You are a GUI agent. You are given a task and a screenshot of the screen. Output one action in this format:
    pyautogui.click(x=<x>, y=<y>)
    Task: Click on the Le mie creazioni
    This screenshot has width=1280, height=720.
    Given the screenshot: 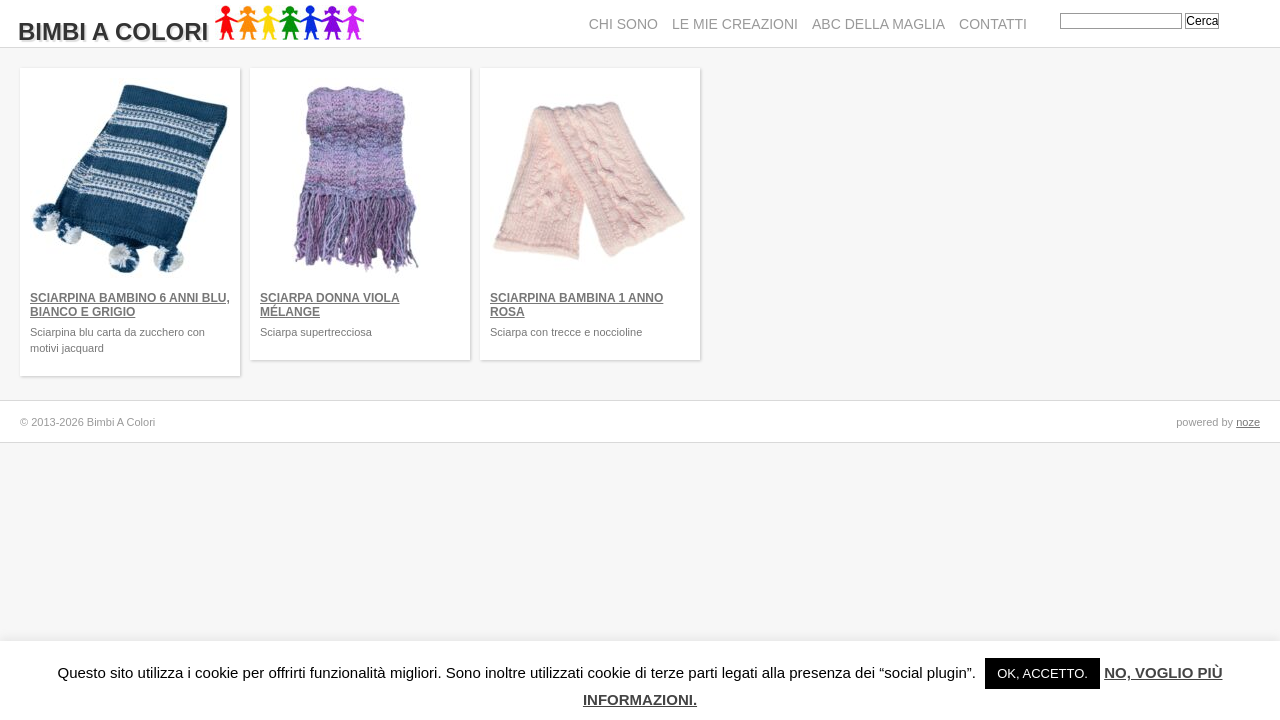 What is the action you would take?
    pyautogui.click(x=735, y=24)
    